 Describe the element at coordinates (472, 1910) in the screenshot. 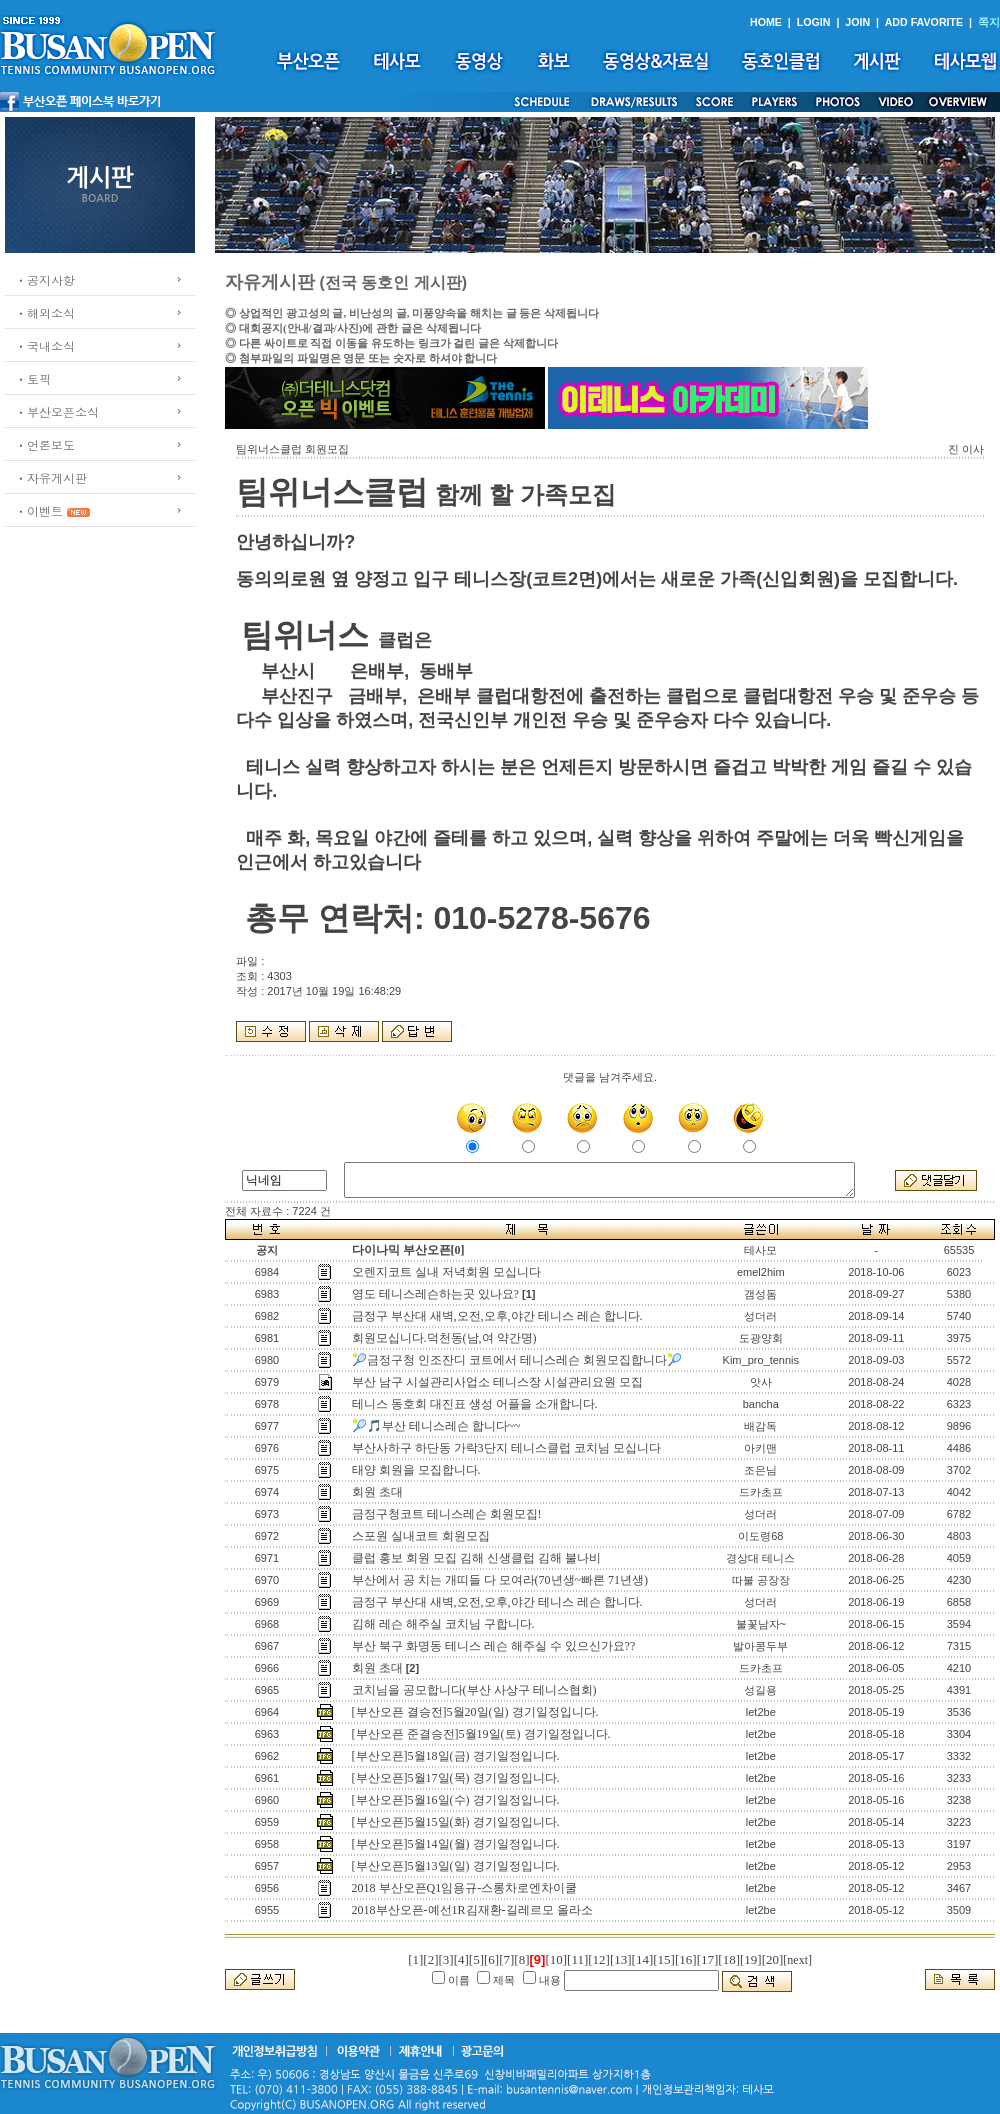

I see `2018부산오픈-예선1R김재환-길레르모 올라소` at that location.